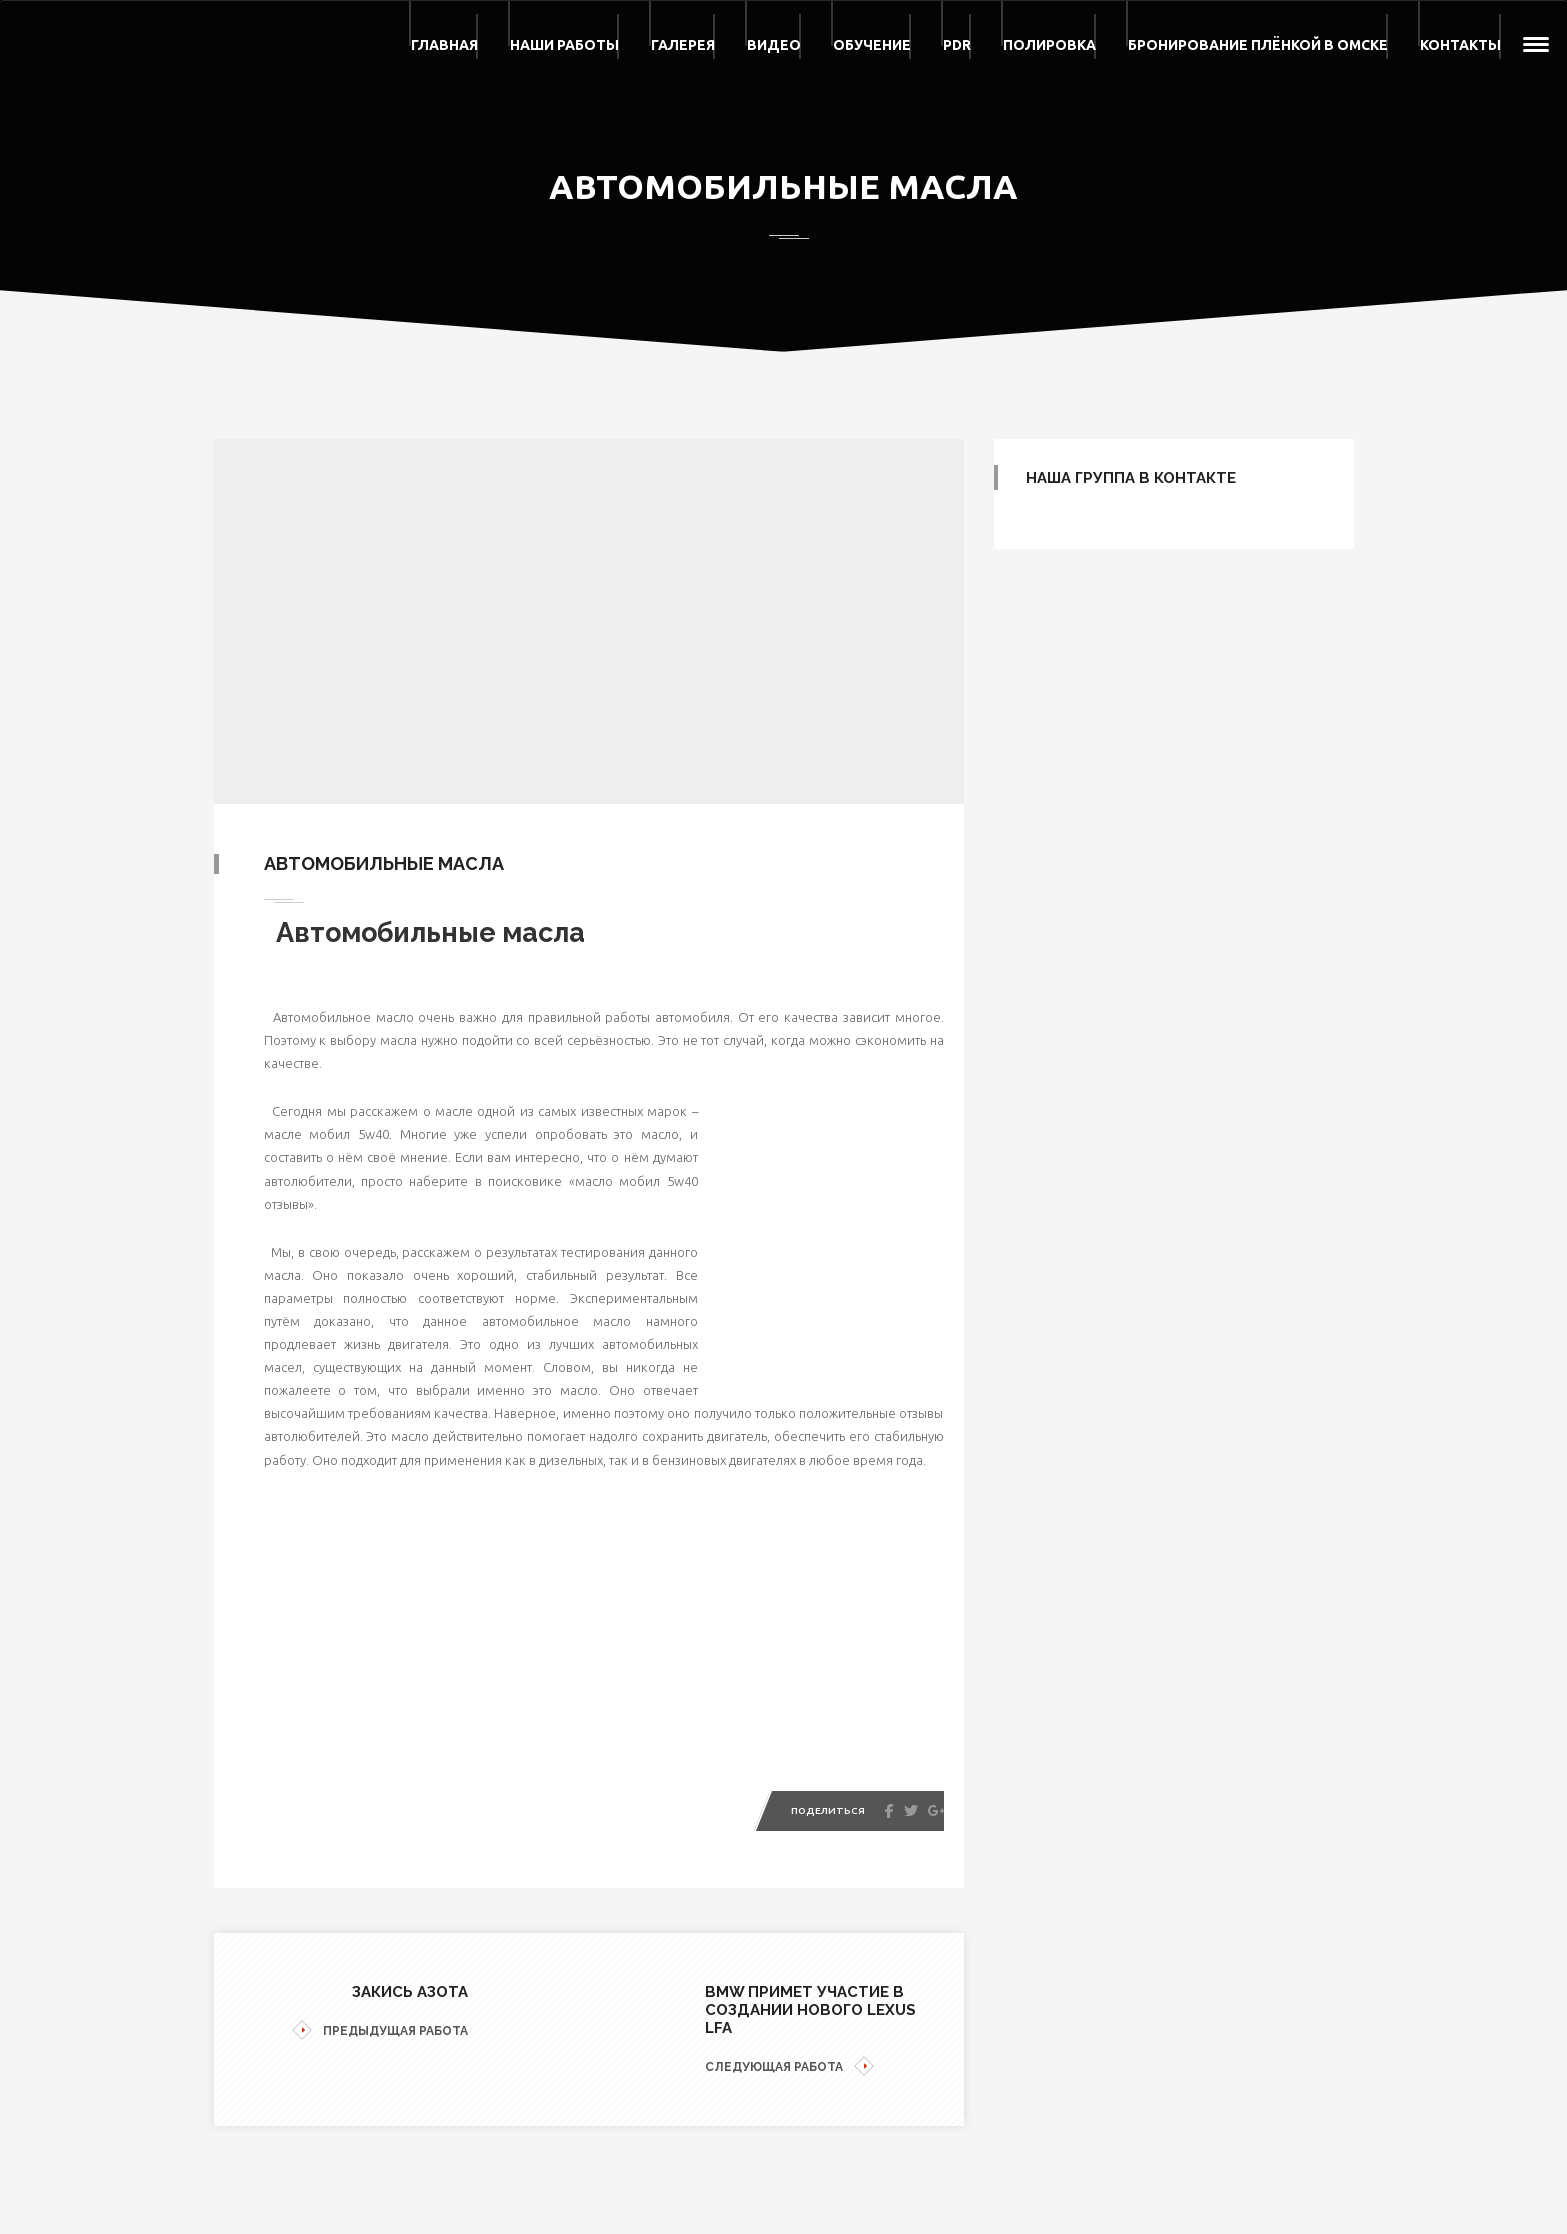 This screenshot has height=2234, width=1567. What do you see at coordinates (1049, 45) in the screenshot?
I see `Полировка` at bounding box center [1049, 45].